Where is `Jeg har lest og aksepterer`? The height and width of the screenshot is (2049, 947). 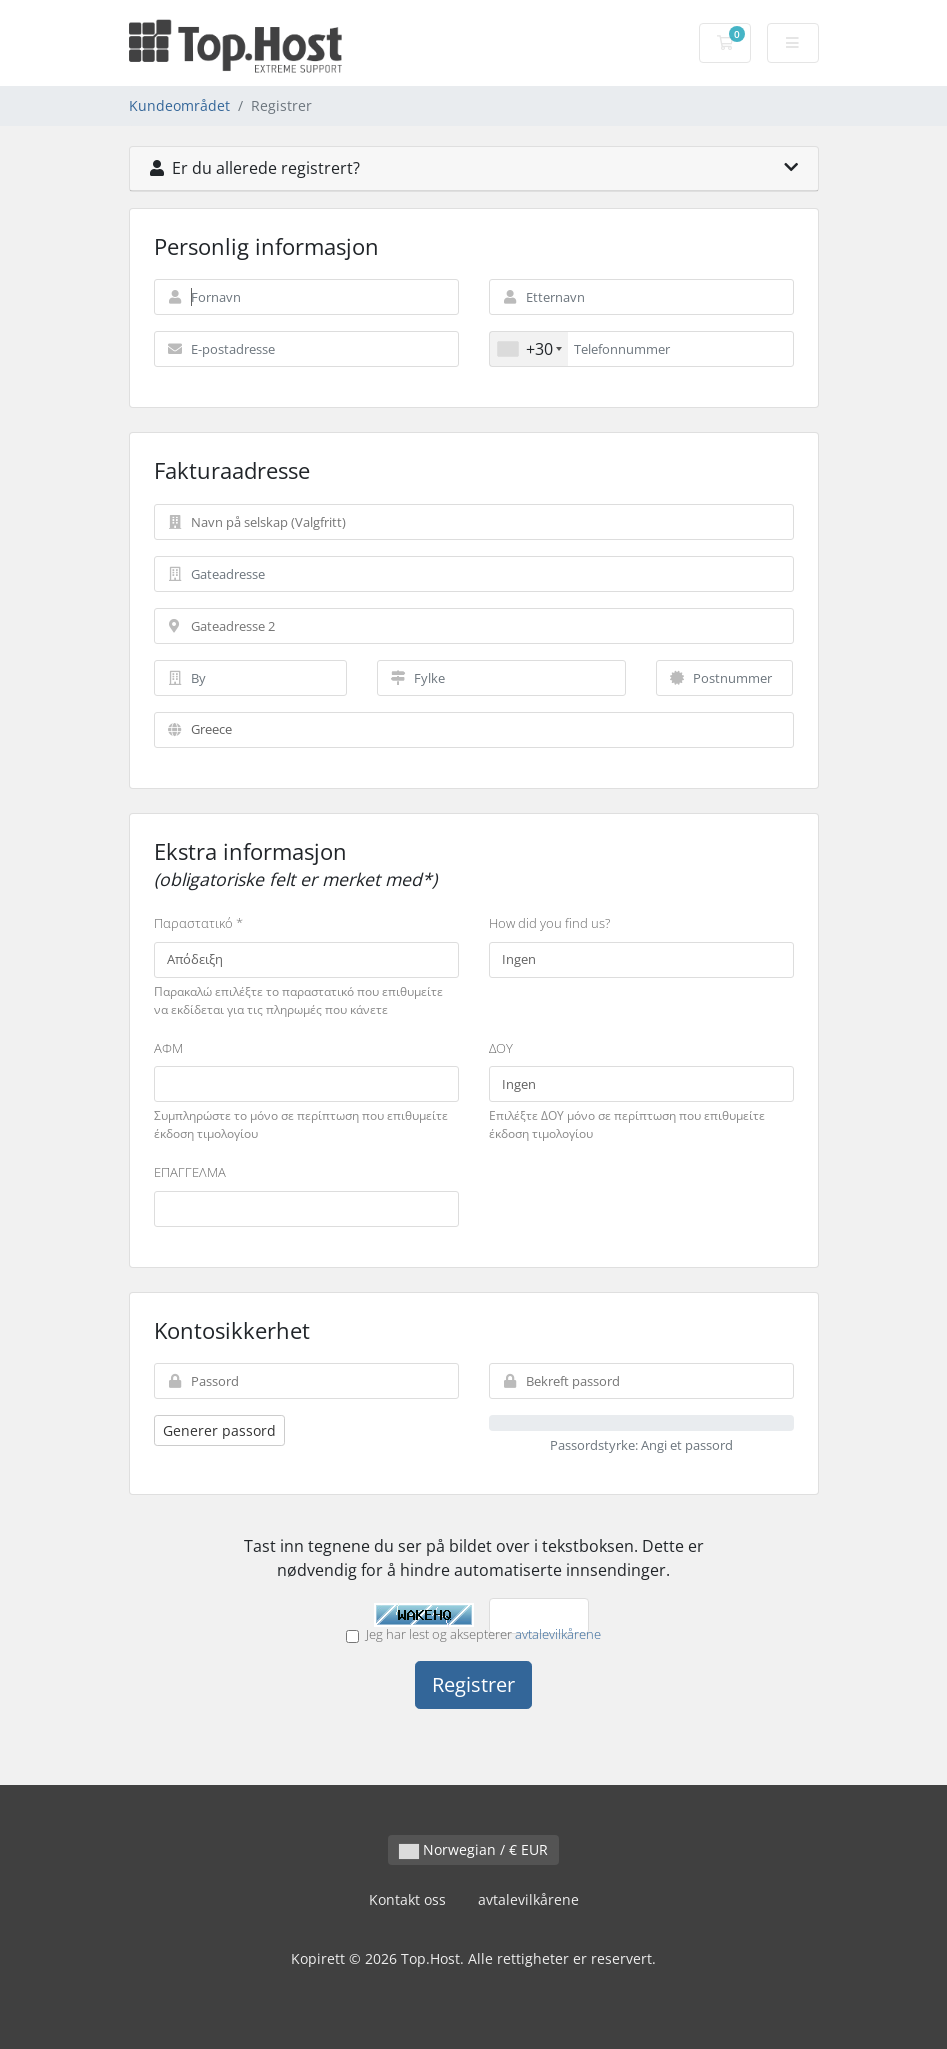
Jeg har lest og aksepterer is located at coordinates (473, 1634).